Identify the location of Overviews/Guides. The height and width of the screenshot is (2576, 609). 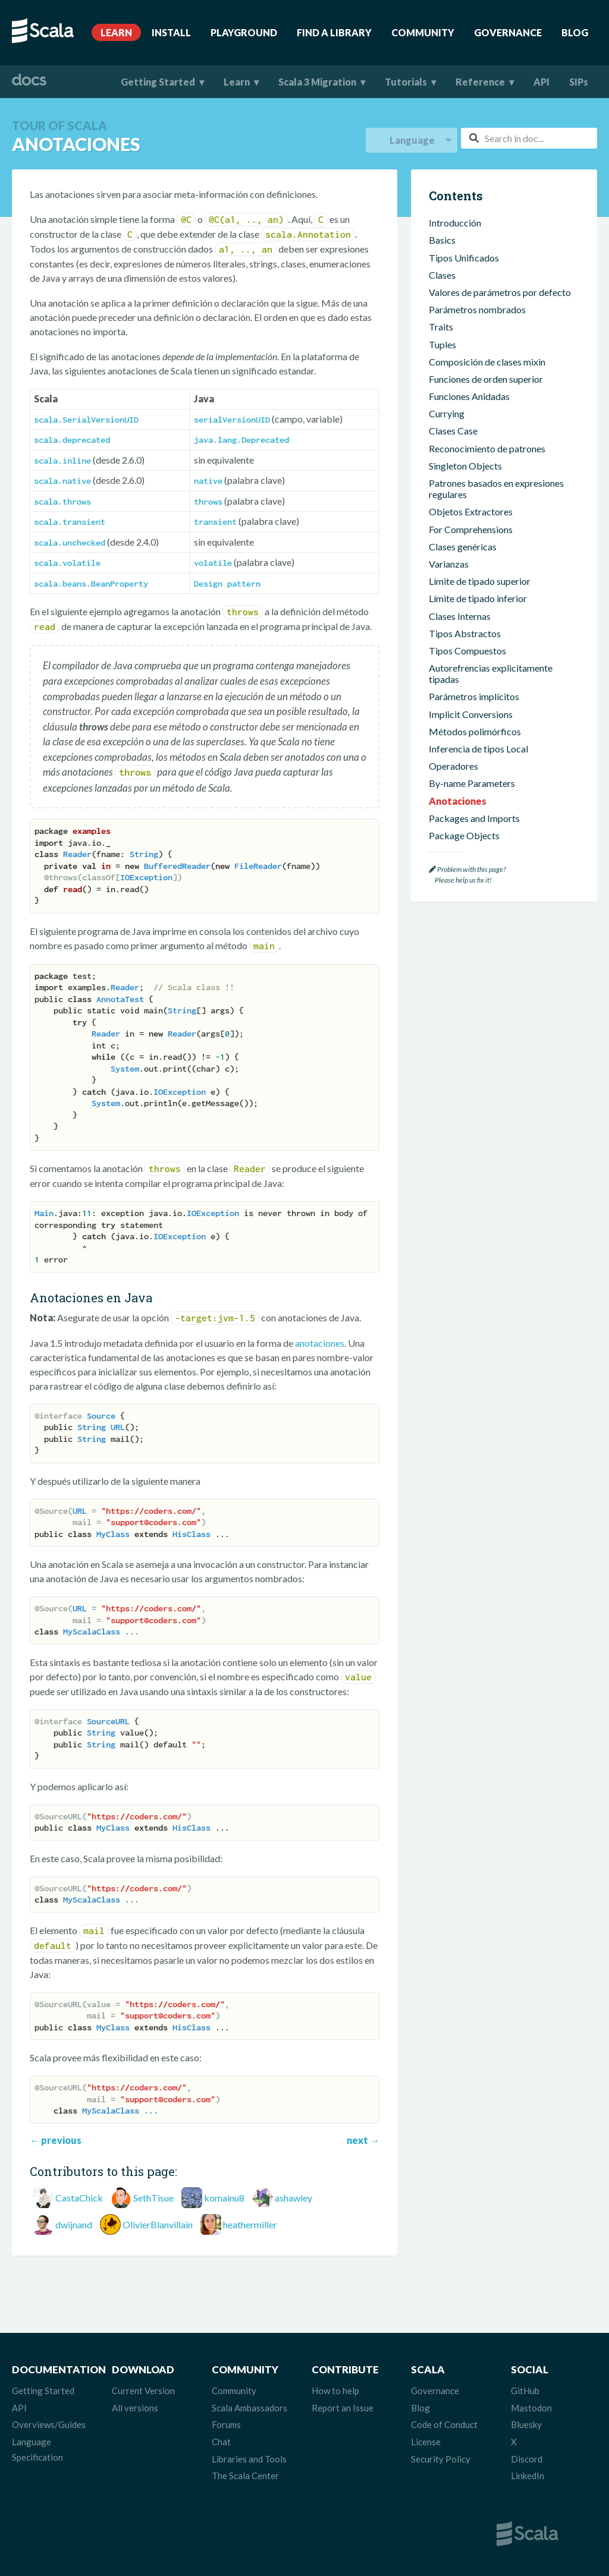
(49, 2424).